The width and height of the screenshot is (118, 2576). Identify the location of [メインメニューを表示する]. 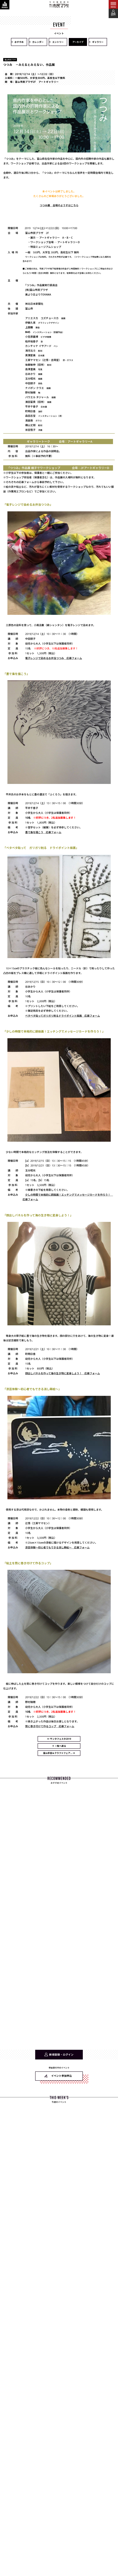
(113, 4).